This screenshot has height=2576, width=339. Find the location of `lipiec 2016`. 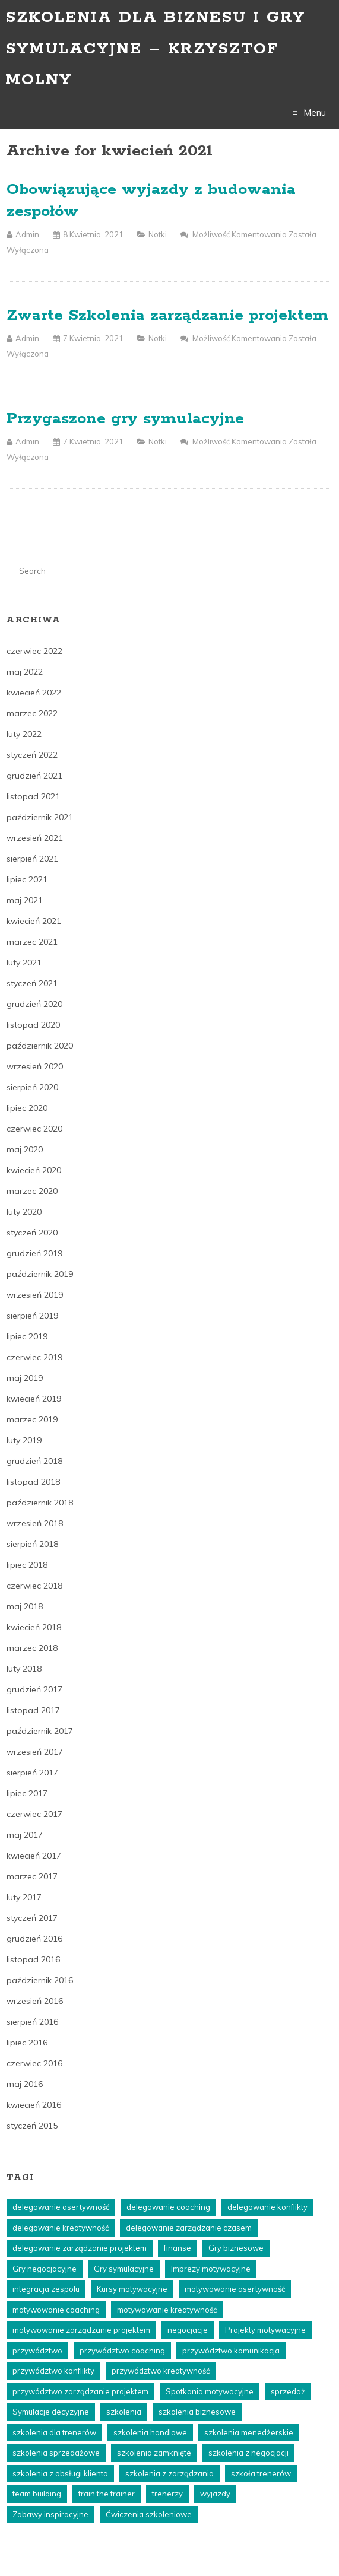

lipiec 2016 is located at coordinates (27, 2042).